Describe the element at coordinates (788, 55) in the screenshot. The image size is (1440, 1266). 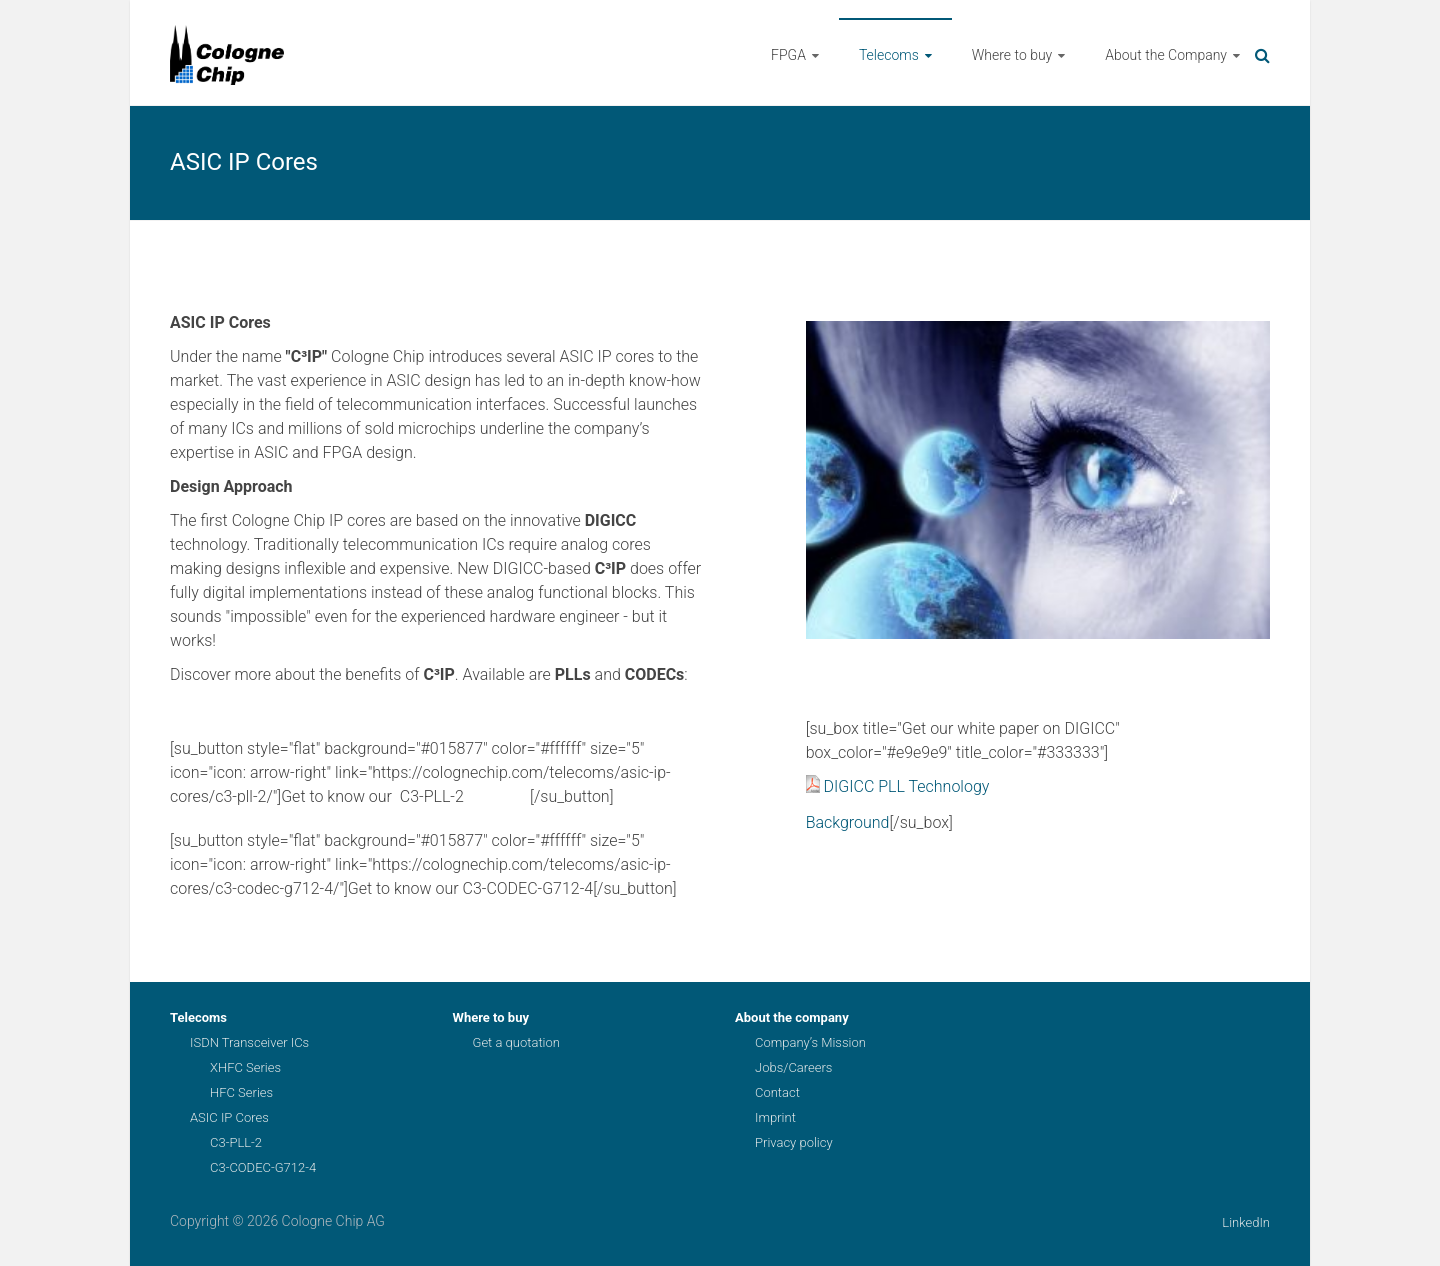
I see `FPGA` at that location.